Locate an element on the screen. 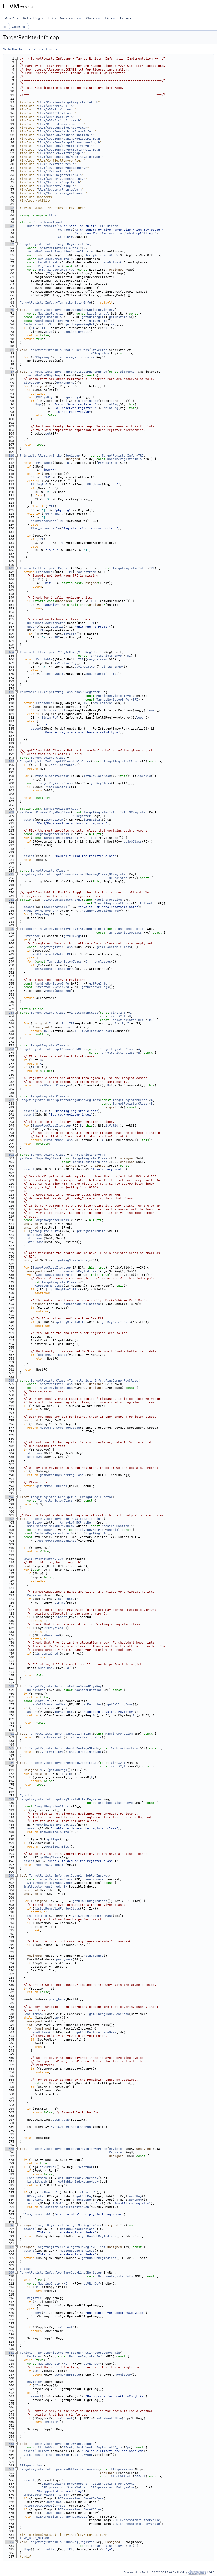 This screenshot has width=217, height=2576. TypeSize is located at coordinates (27, 1795).